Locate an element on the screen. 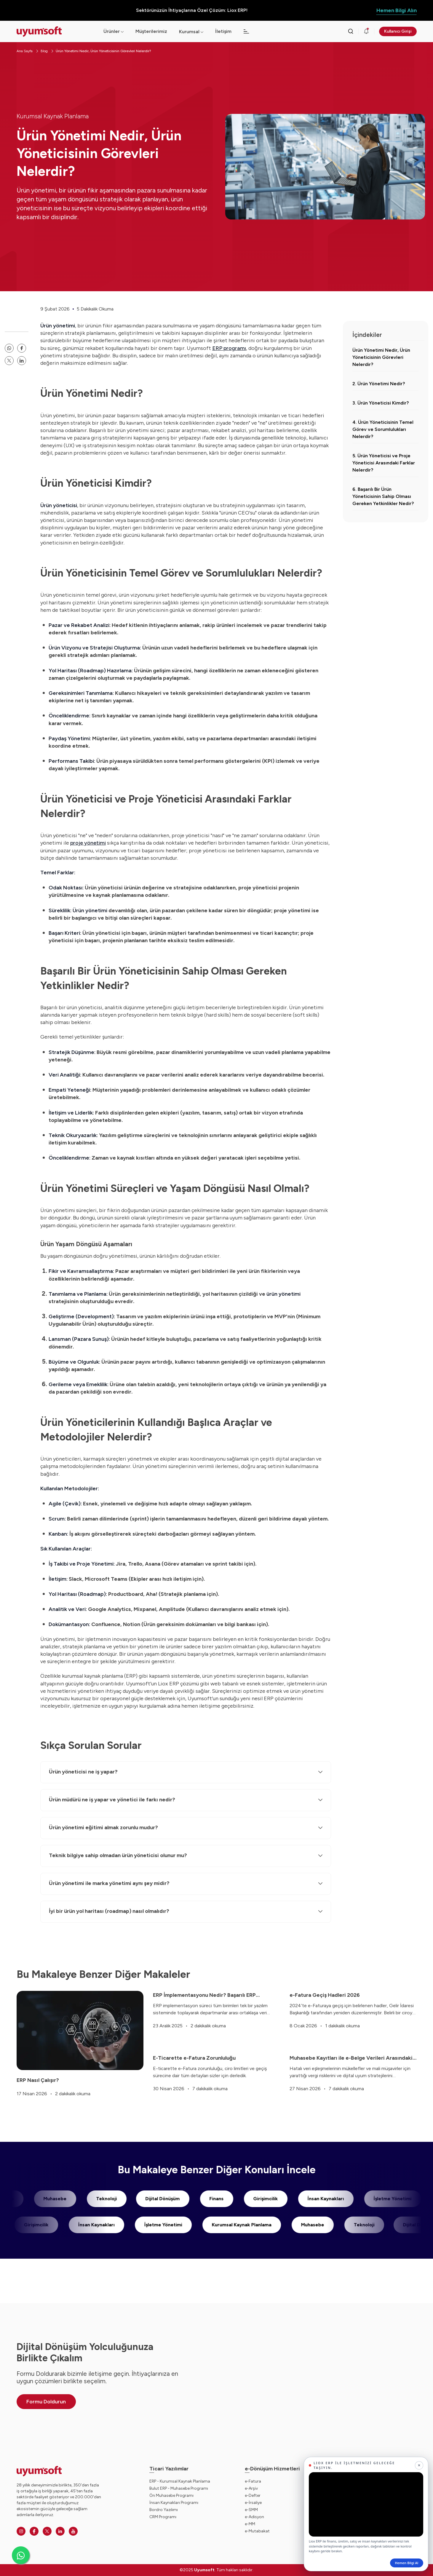 This screenshot has width=433, height=2576. e-Adisyon is located at coordinates (254, 2516).